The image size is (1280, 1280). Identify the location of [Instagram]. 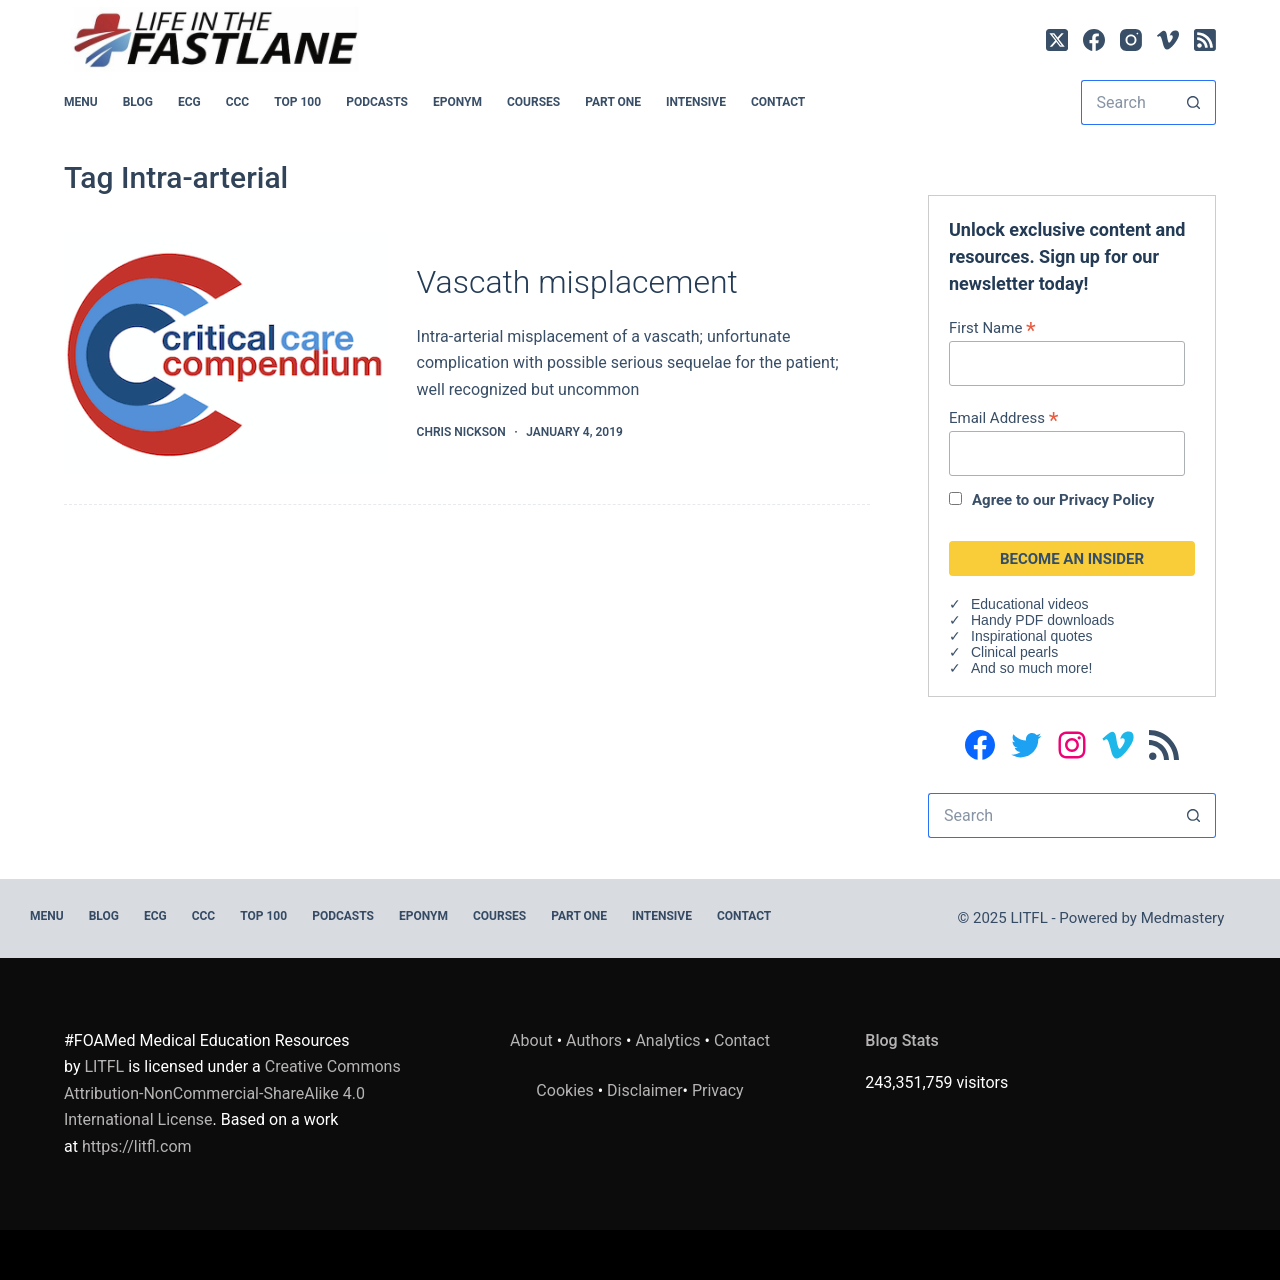
(1131, 40).